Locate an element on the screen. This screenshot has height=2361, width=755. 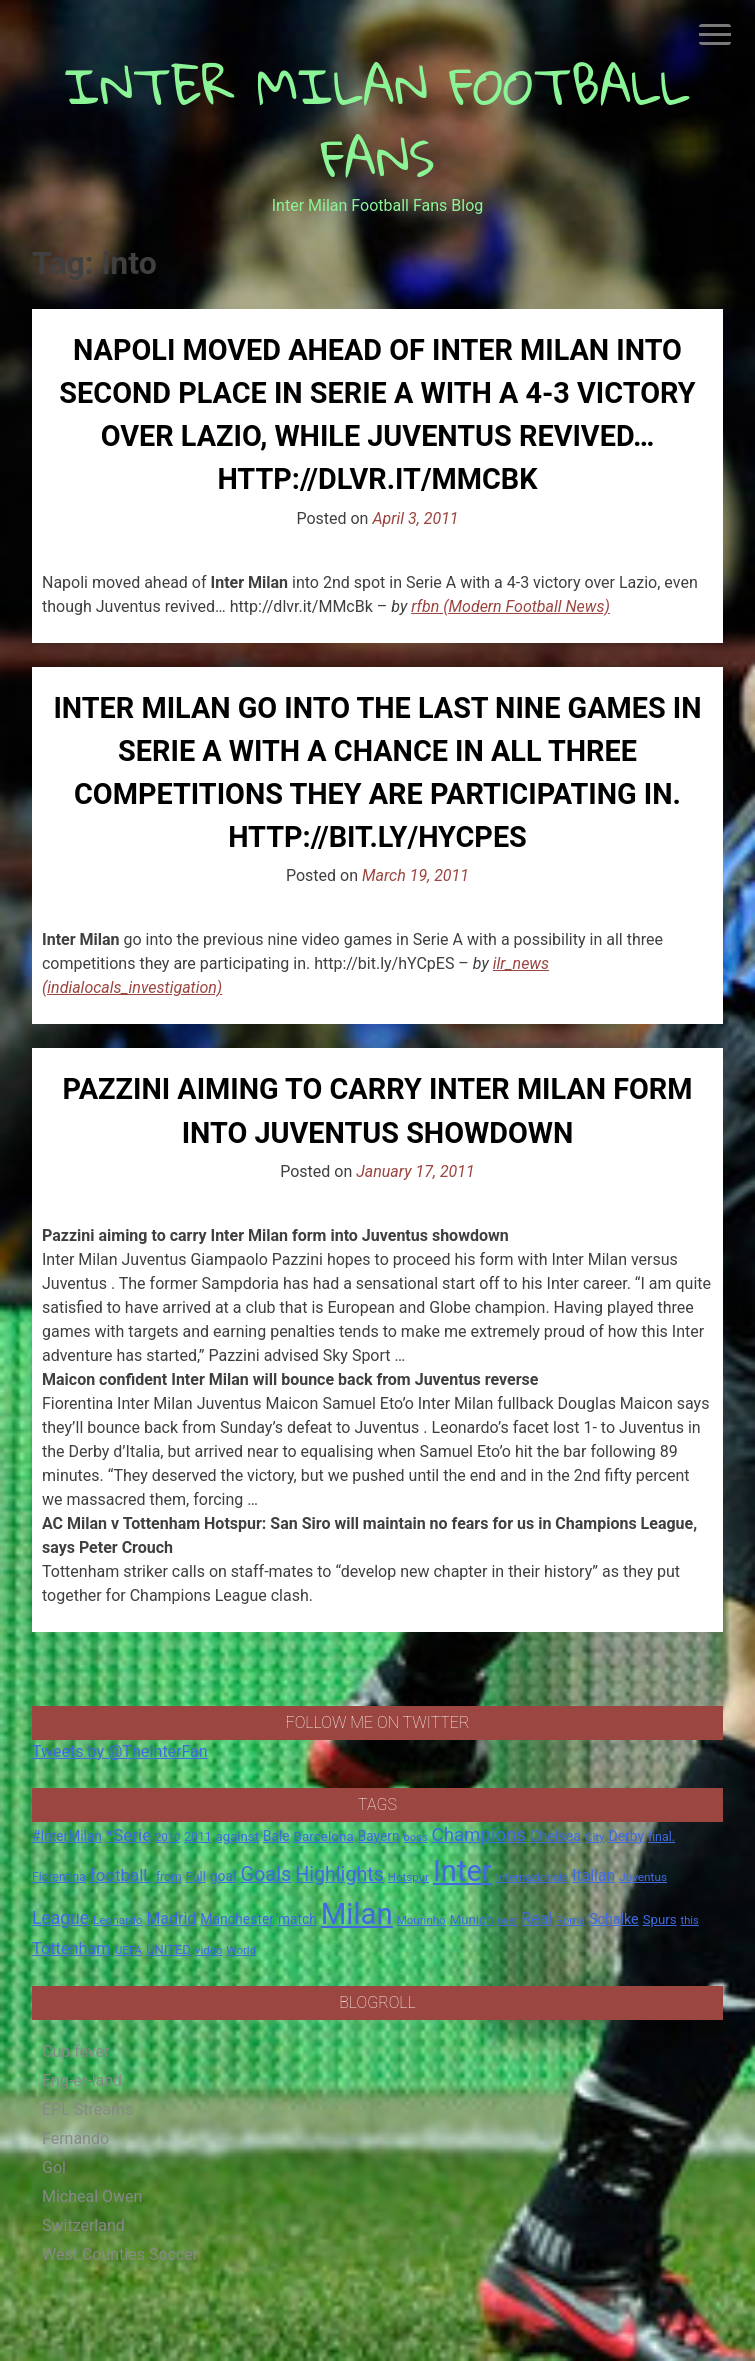
video [video (14 items)] is located at coordinates (209, 1950).